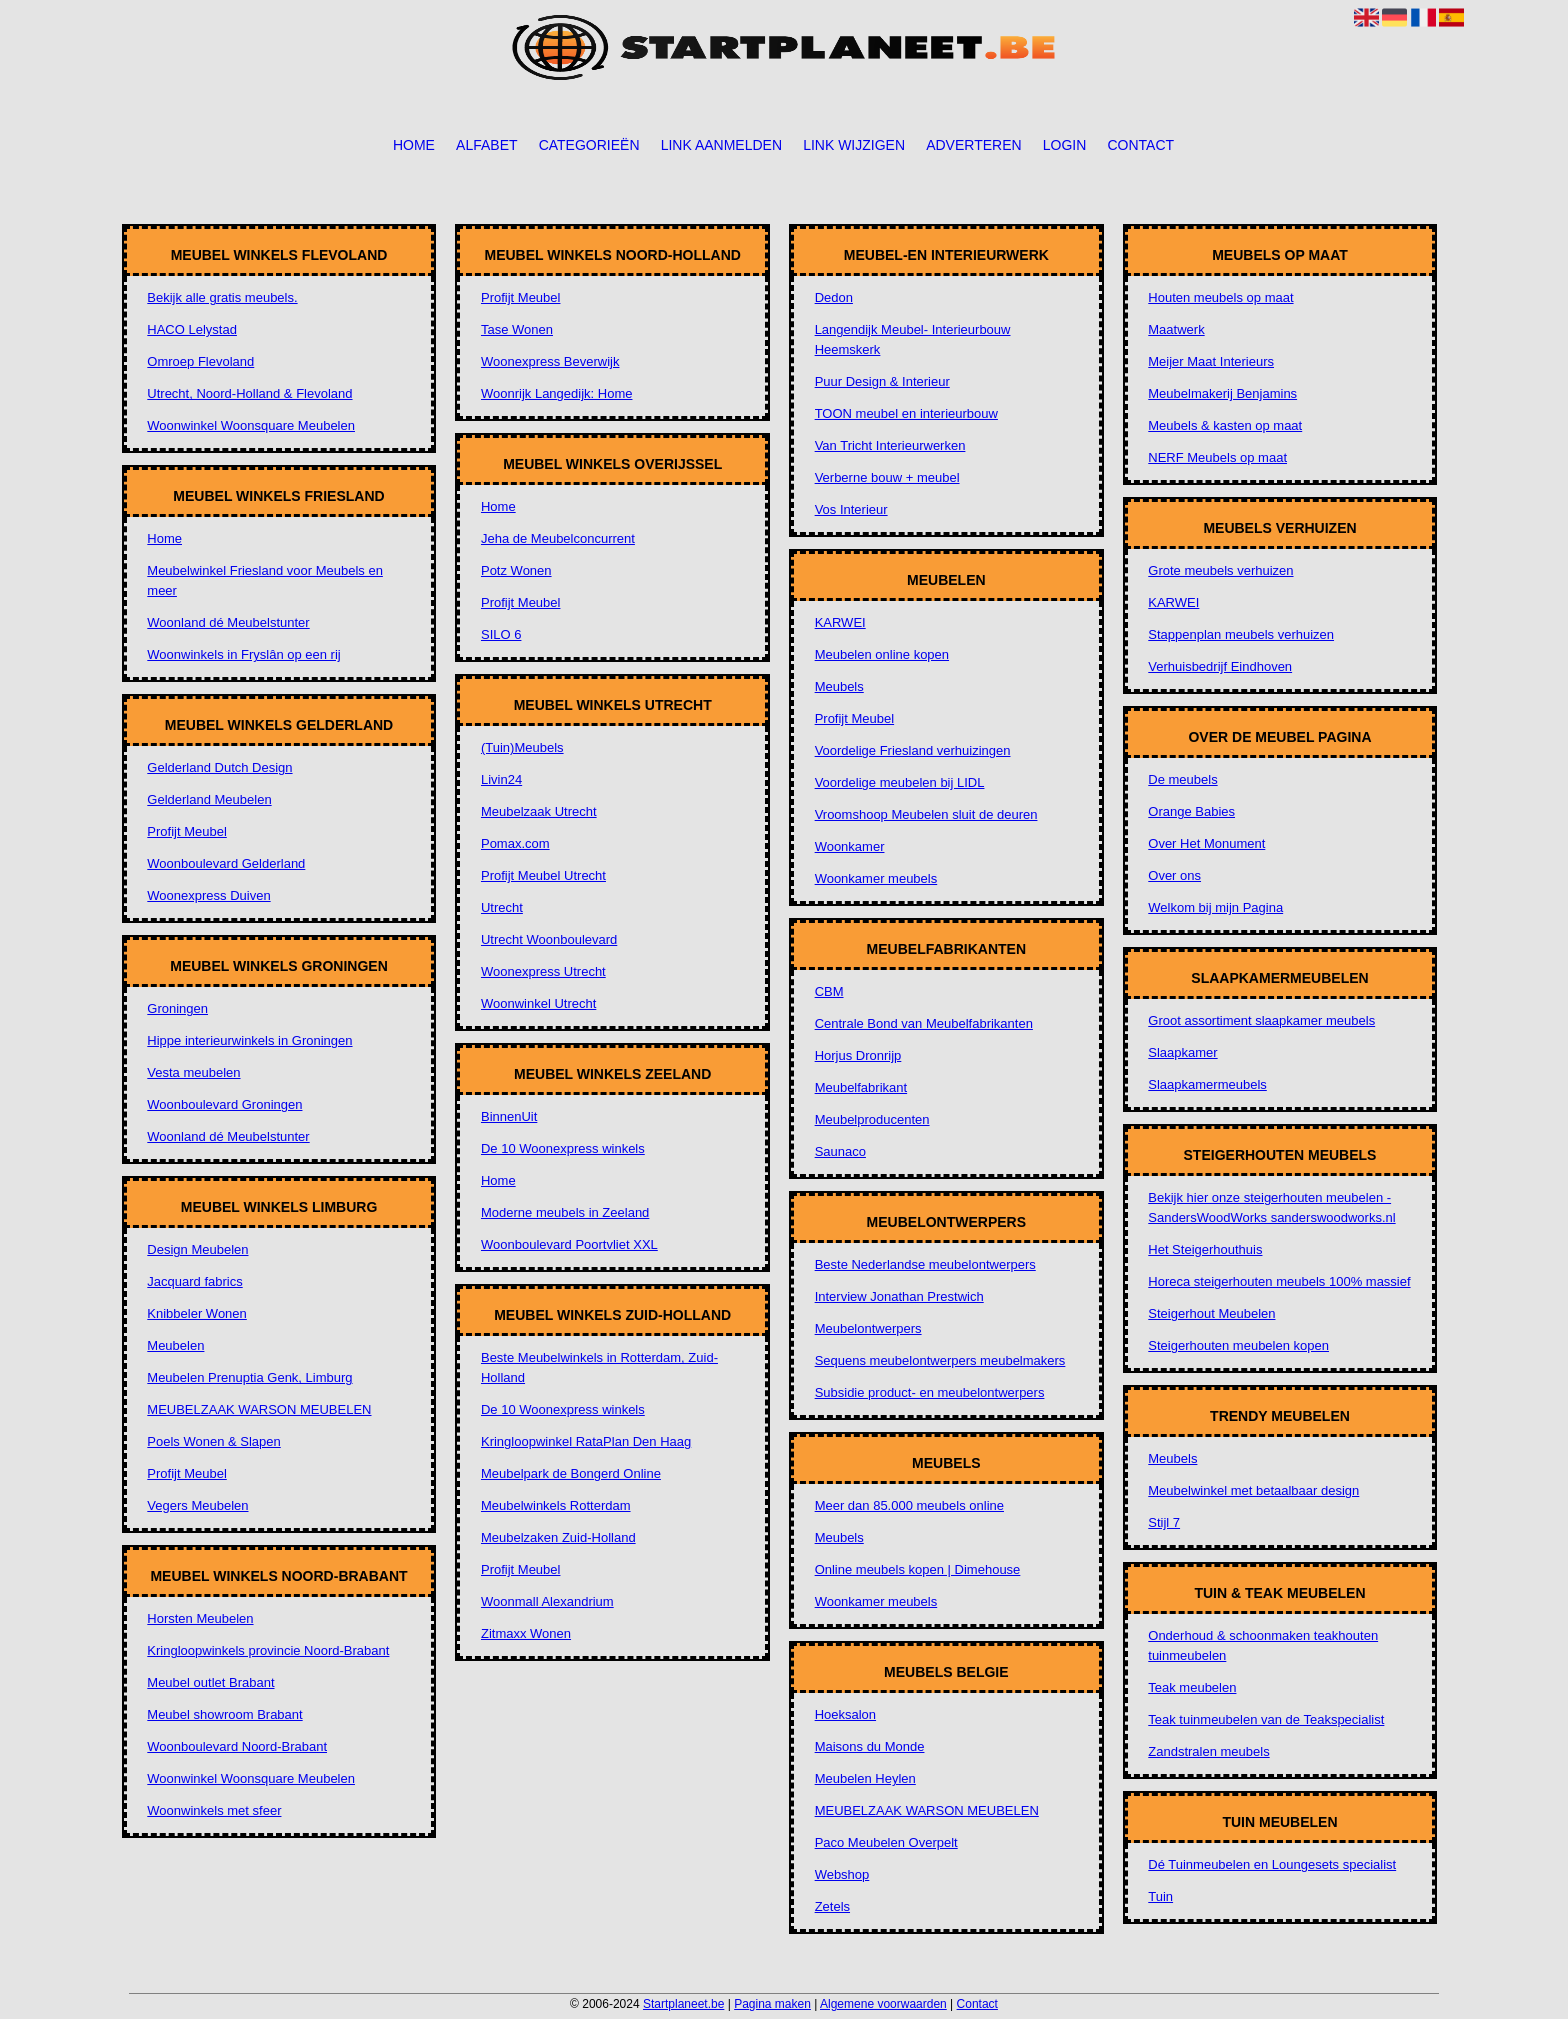  I want to click on Meubelmakerij Benjamins, so click(1222, 393).